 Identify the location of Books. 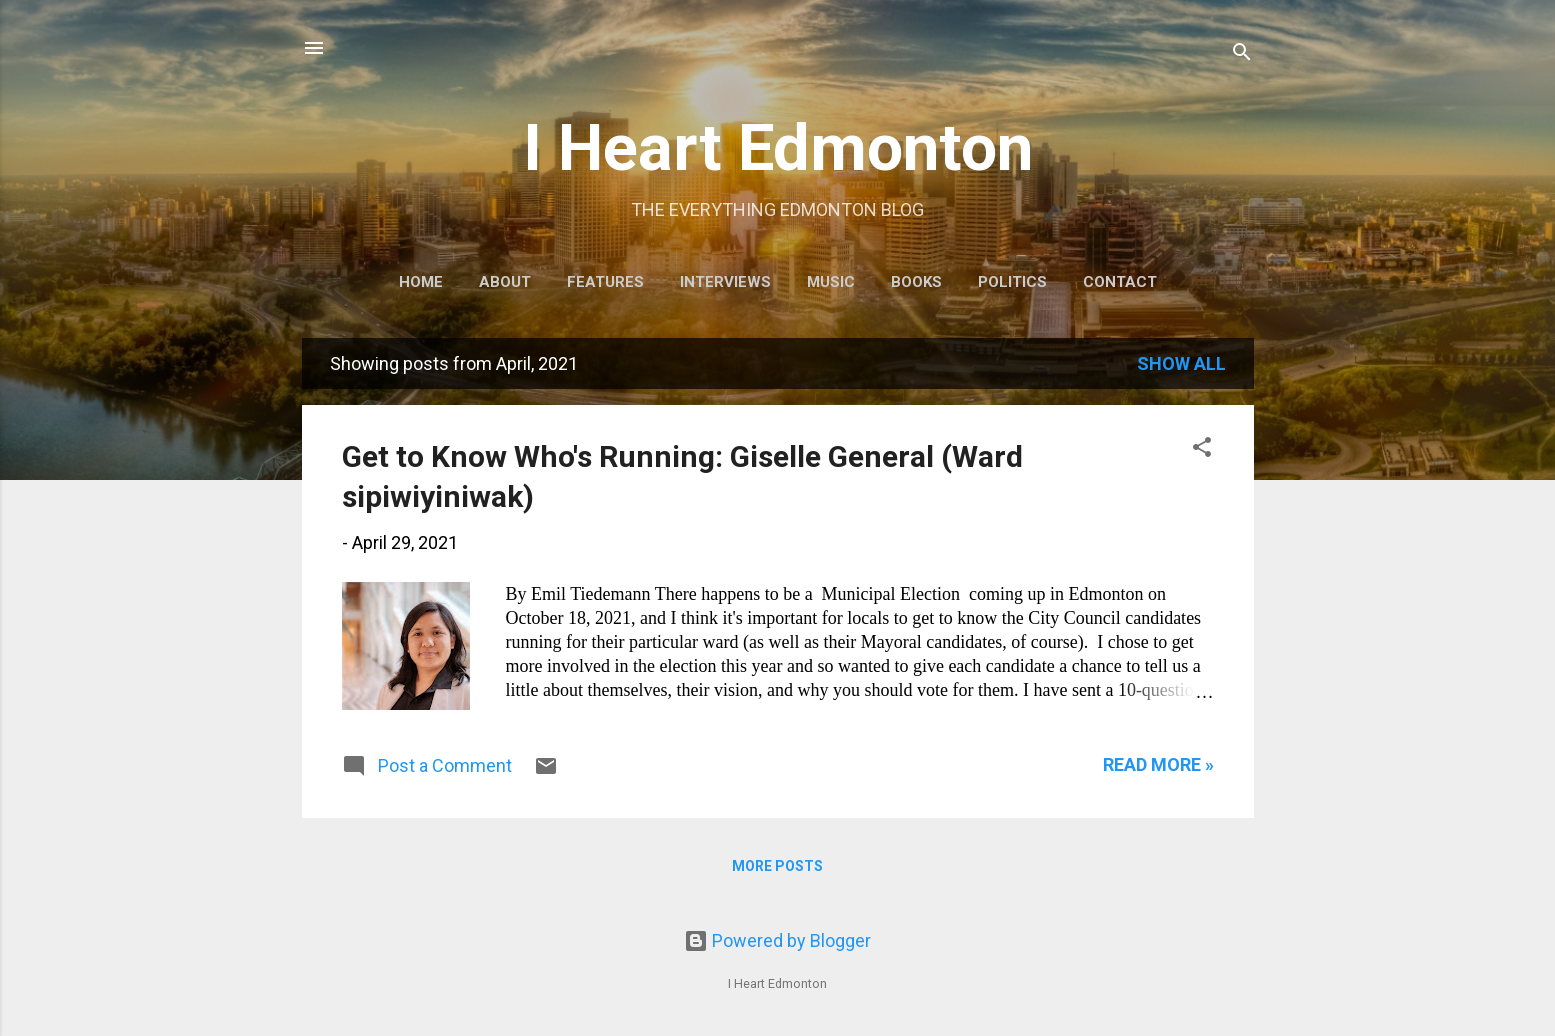
(916, 282).